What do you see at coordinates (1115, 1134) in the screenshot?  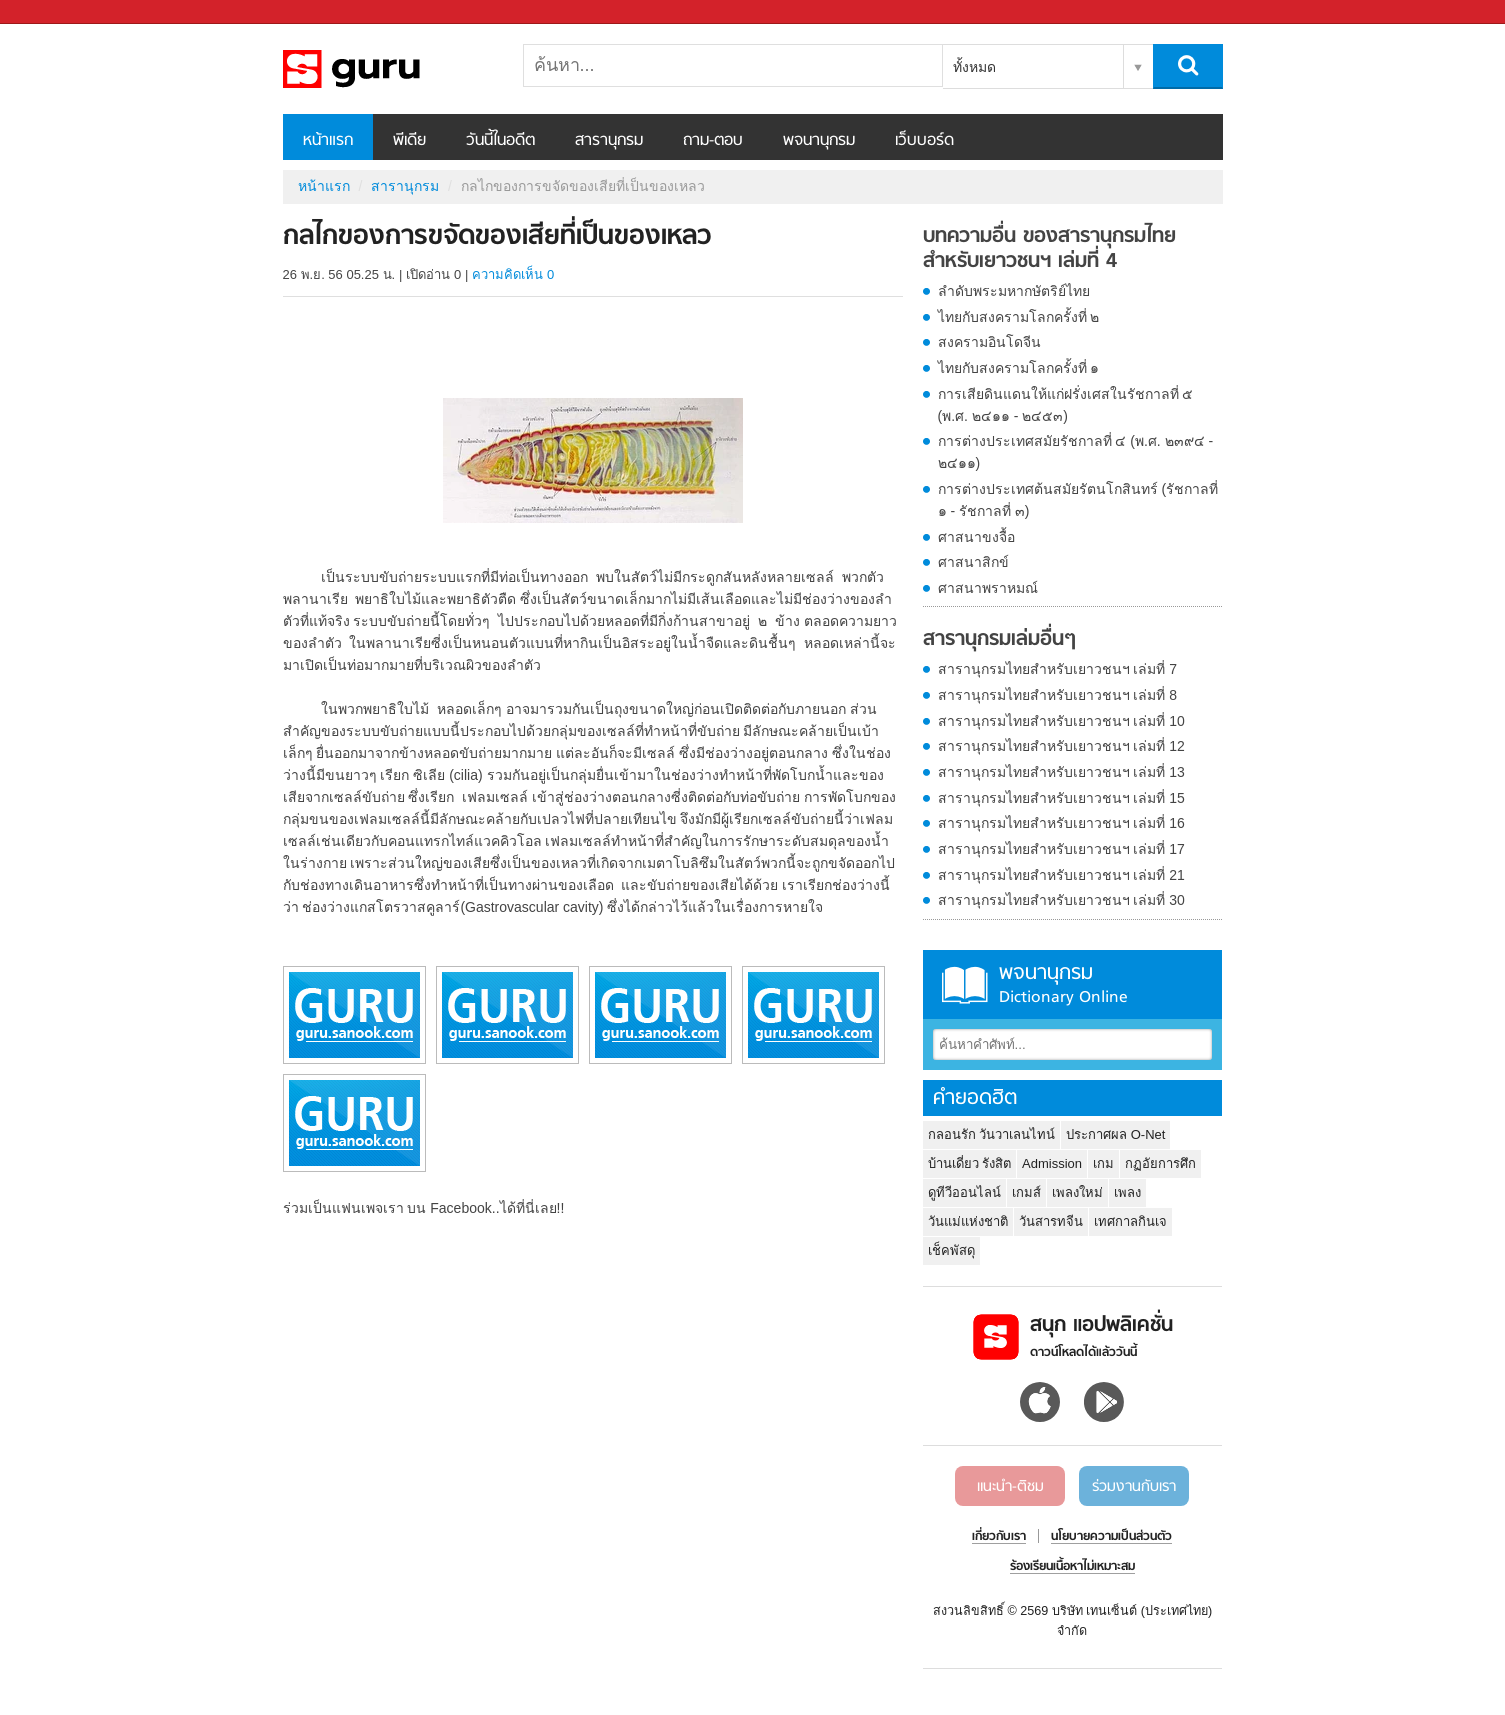 I see `ประกาศผล O-Net` at bounding box center [1115, 1134].